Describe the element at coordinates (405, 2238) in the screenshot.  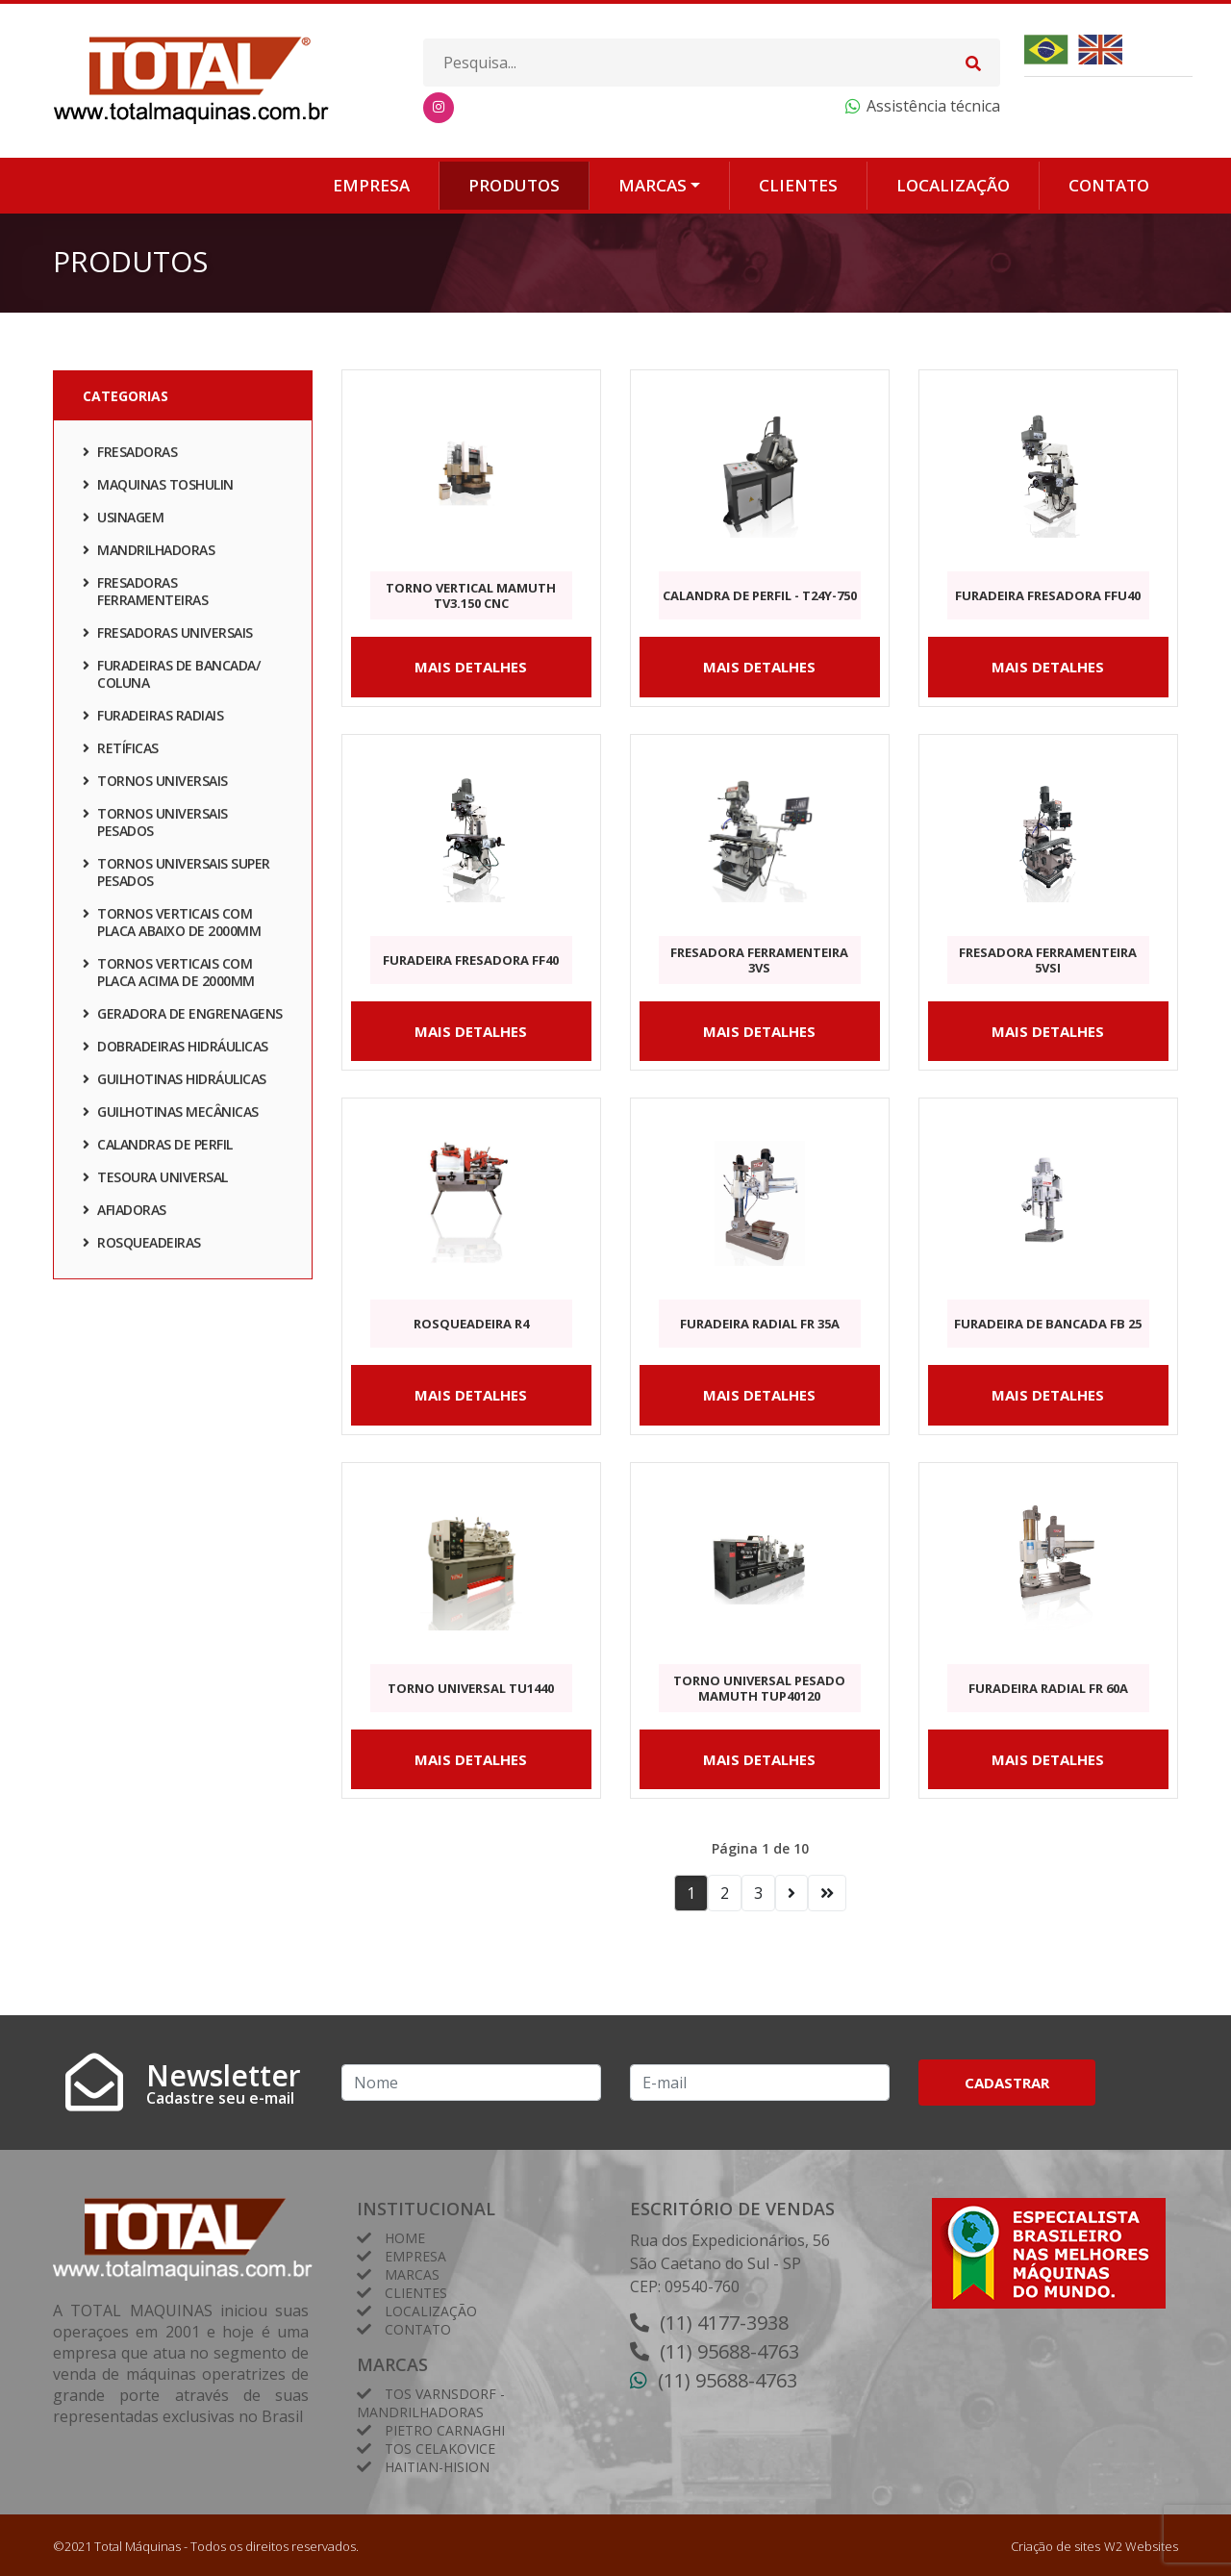
I see `Home` at that location.